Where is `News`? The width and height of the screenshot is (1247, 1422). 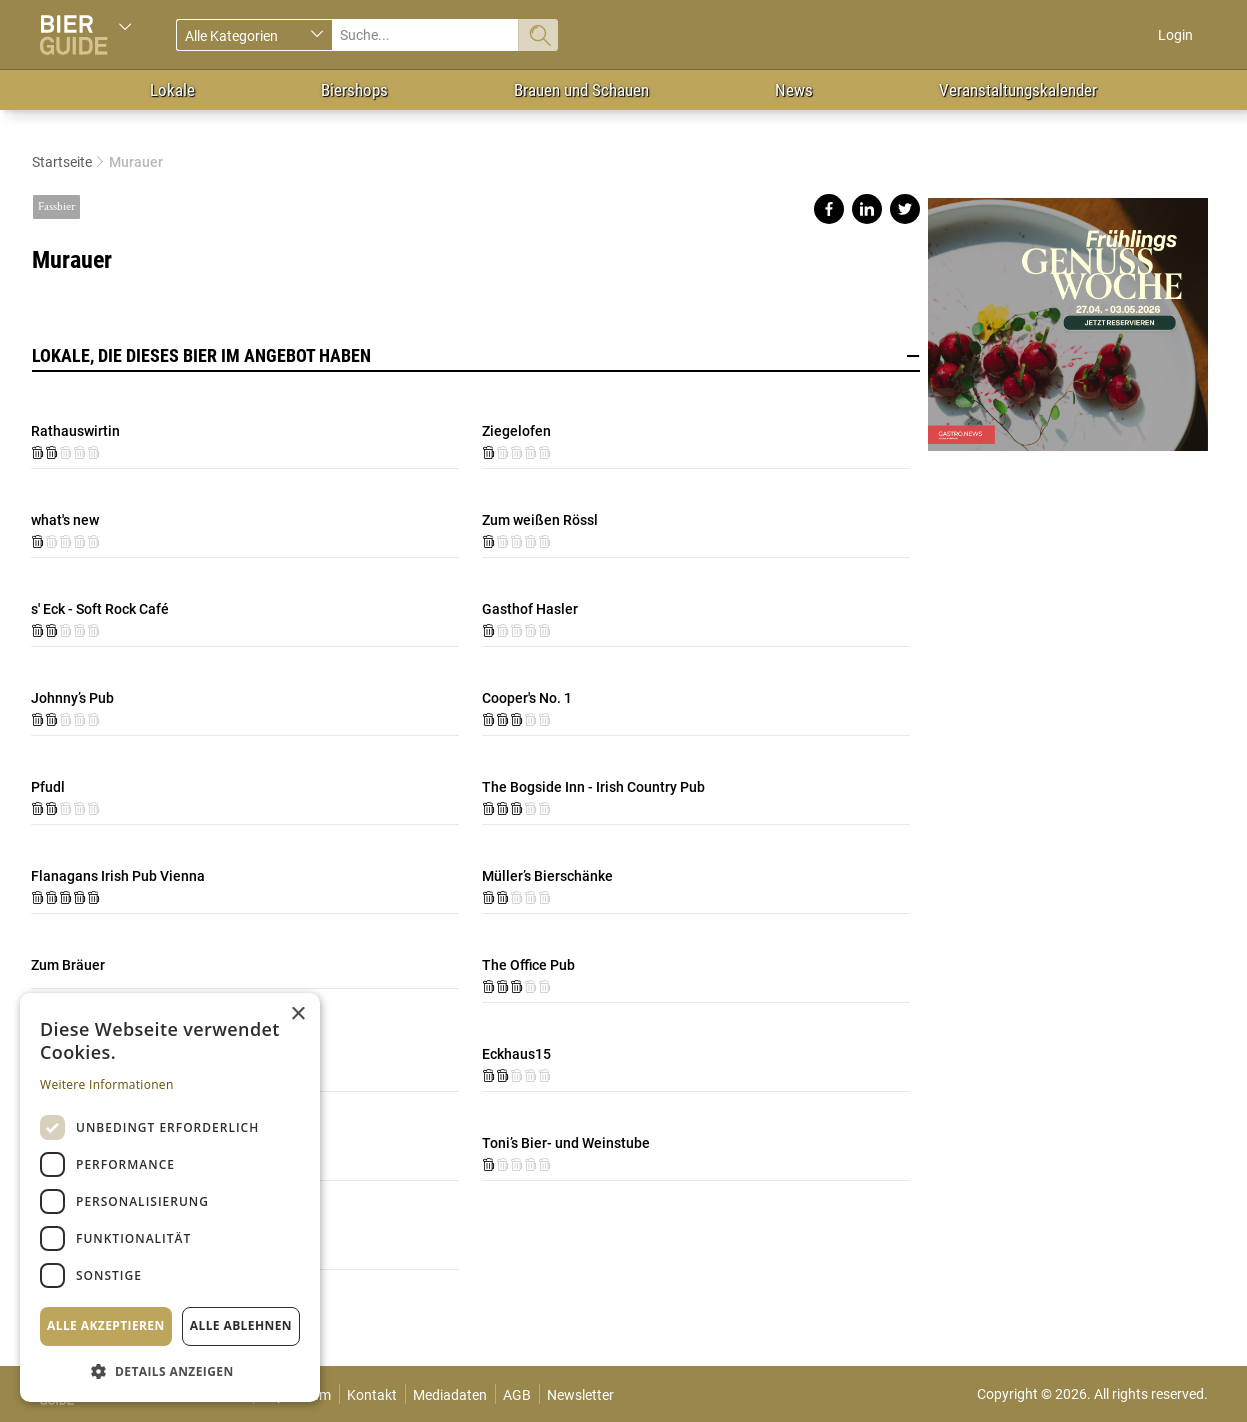
News is located at coordinates (794, 90).